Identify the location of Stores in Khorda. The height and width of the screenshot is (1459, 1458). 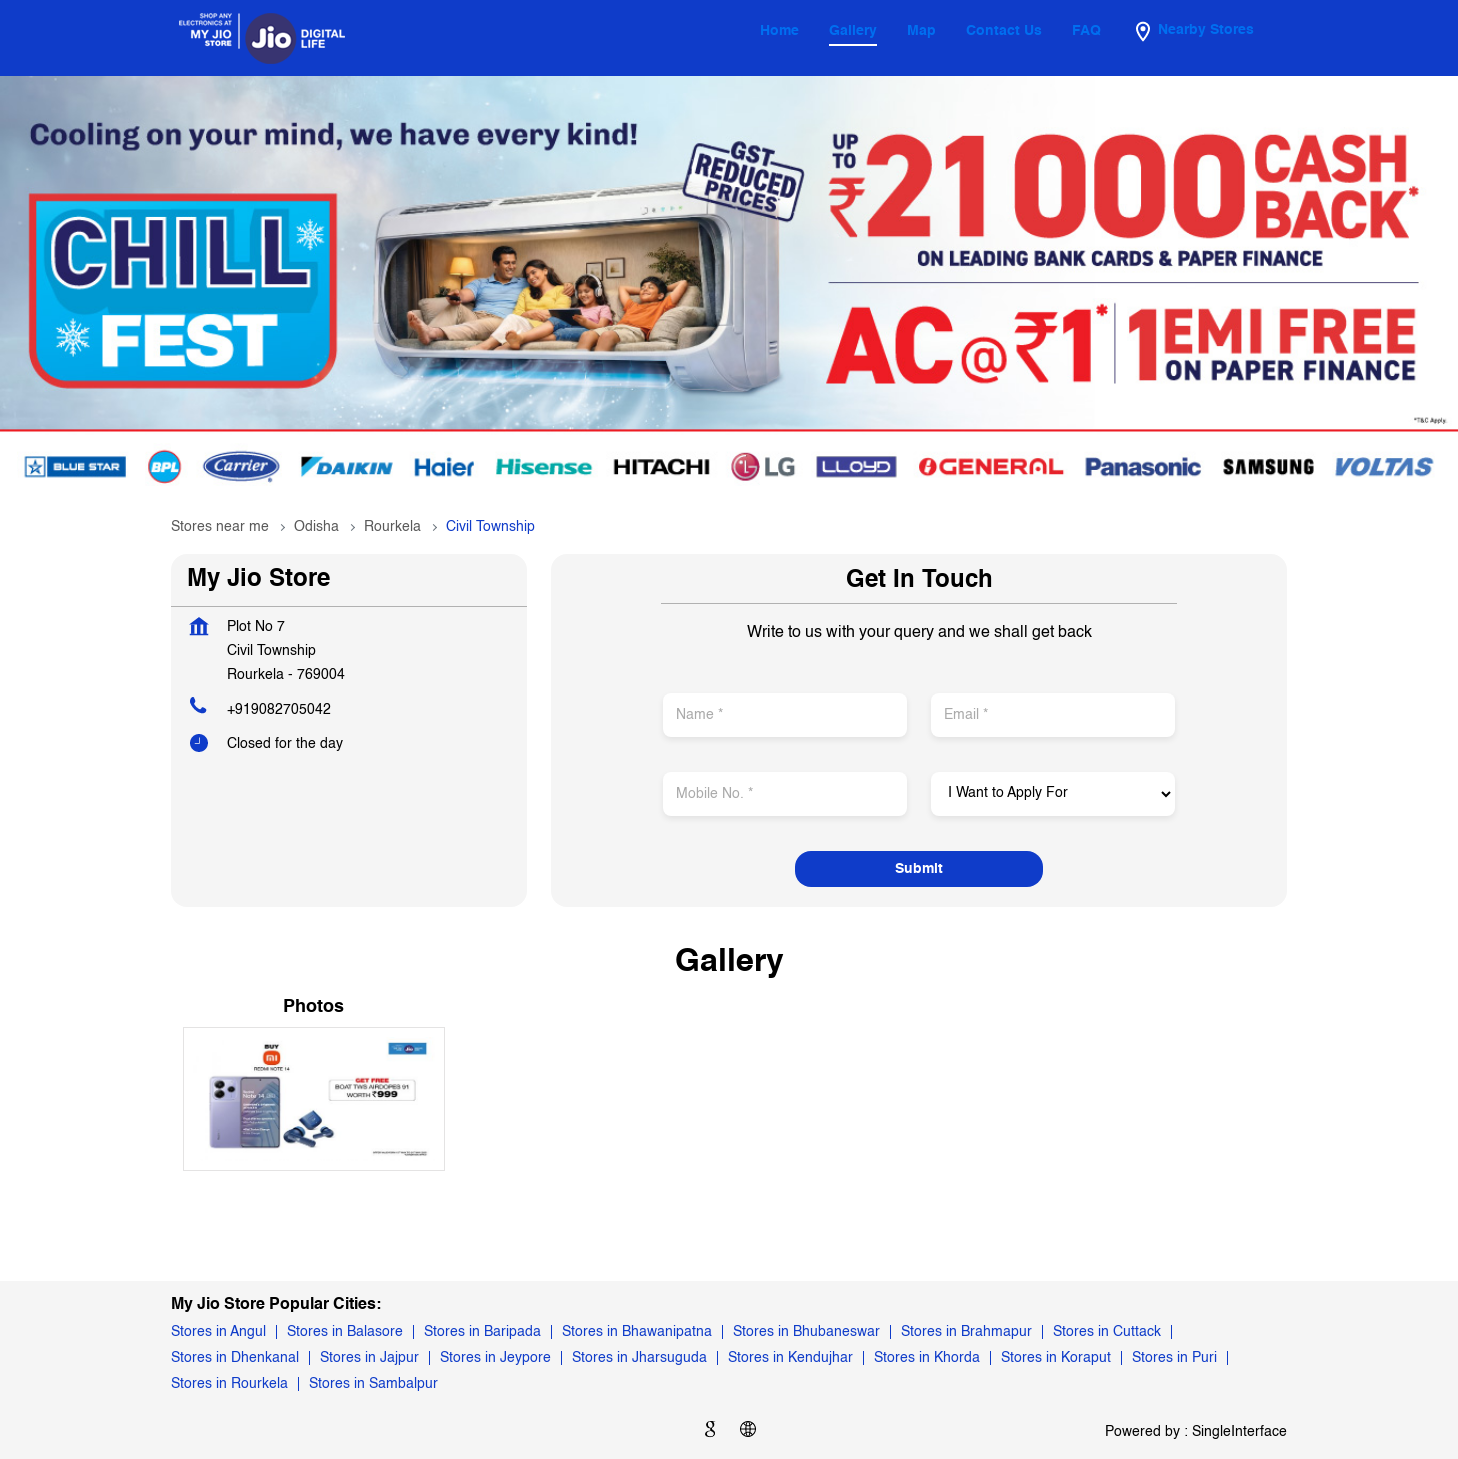
(927, 1358).